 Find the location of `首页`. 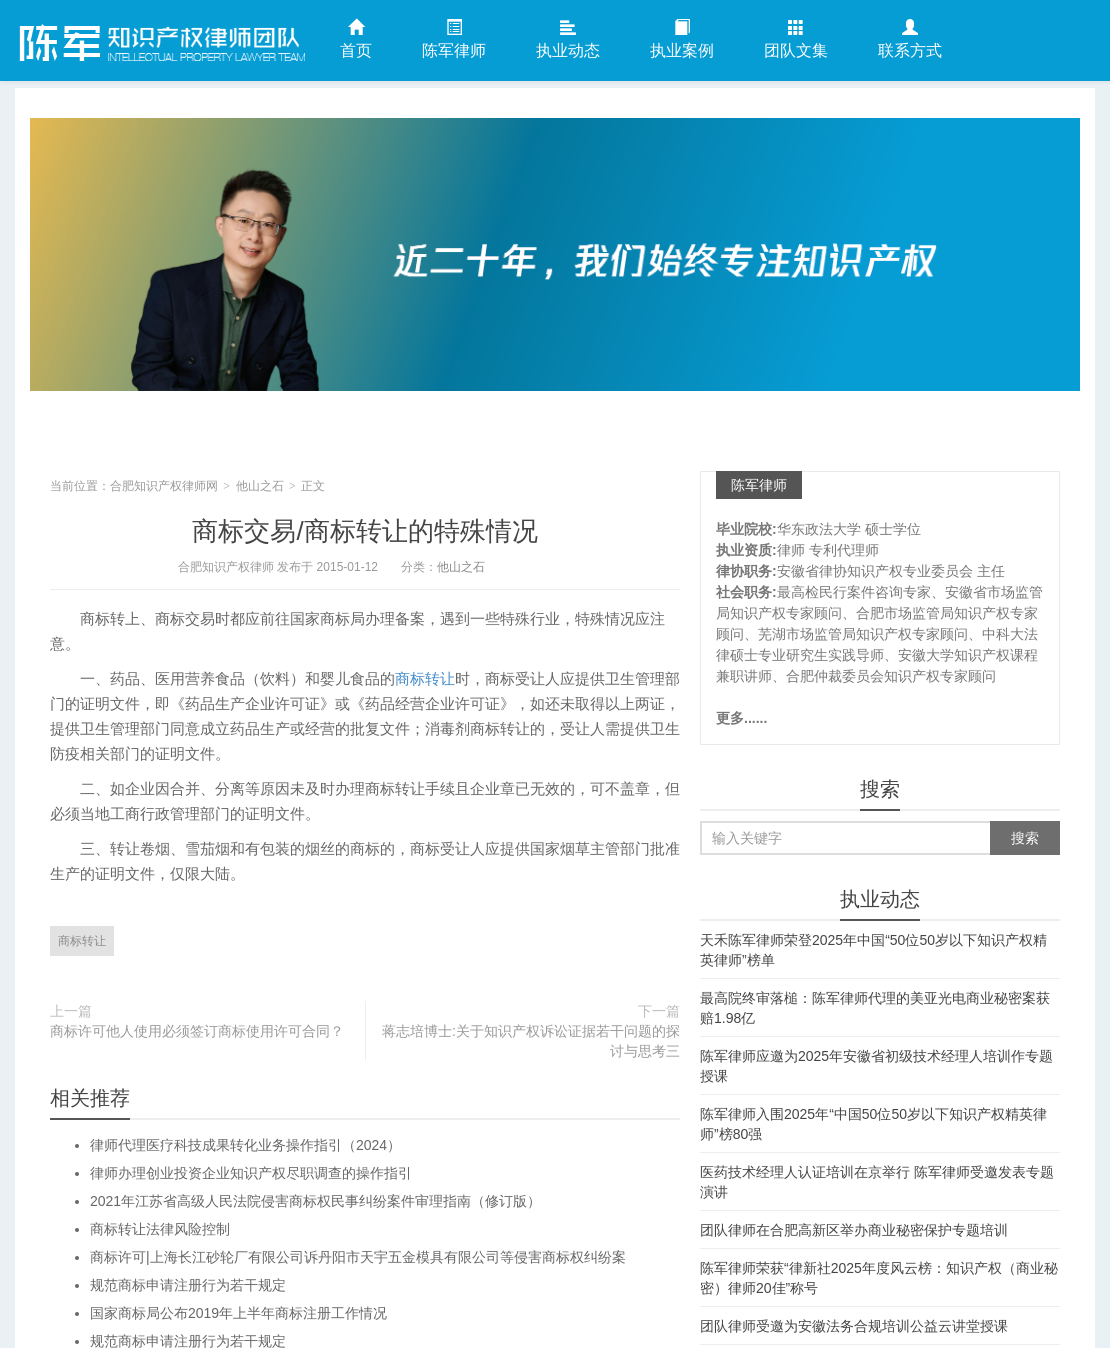

首页 is located at coordinates (356, 39).